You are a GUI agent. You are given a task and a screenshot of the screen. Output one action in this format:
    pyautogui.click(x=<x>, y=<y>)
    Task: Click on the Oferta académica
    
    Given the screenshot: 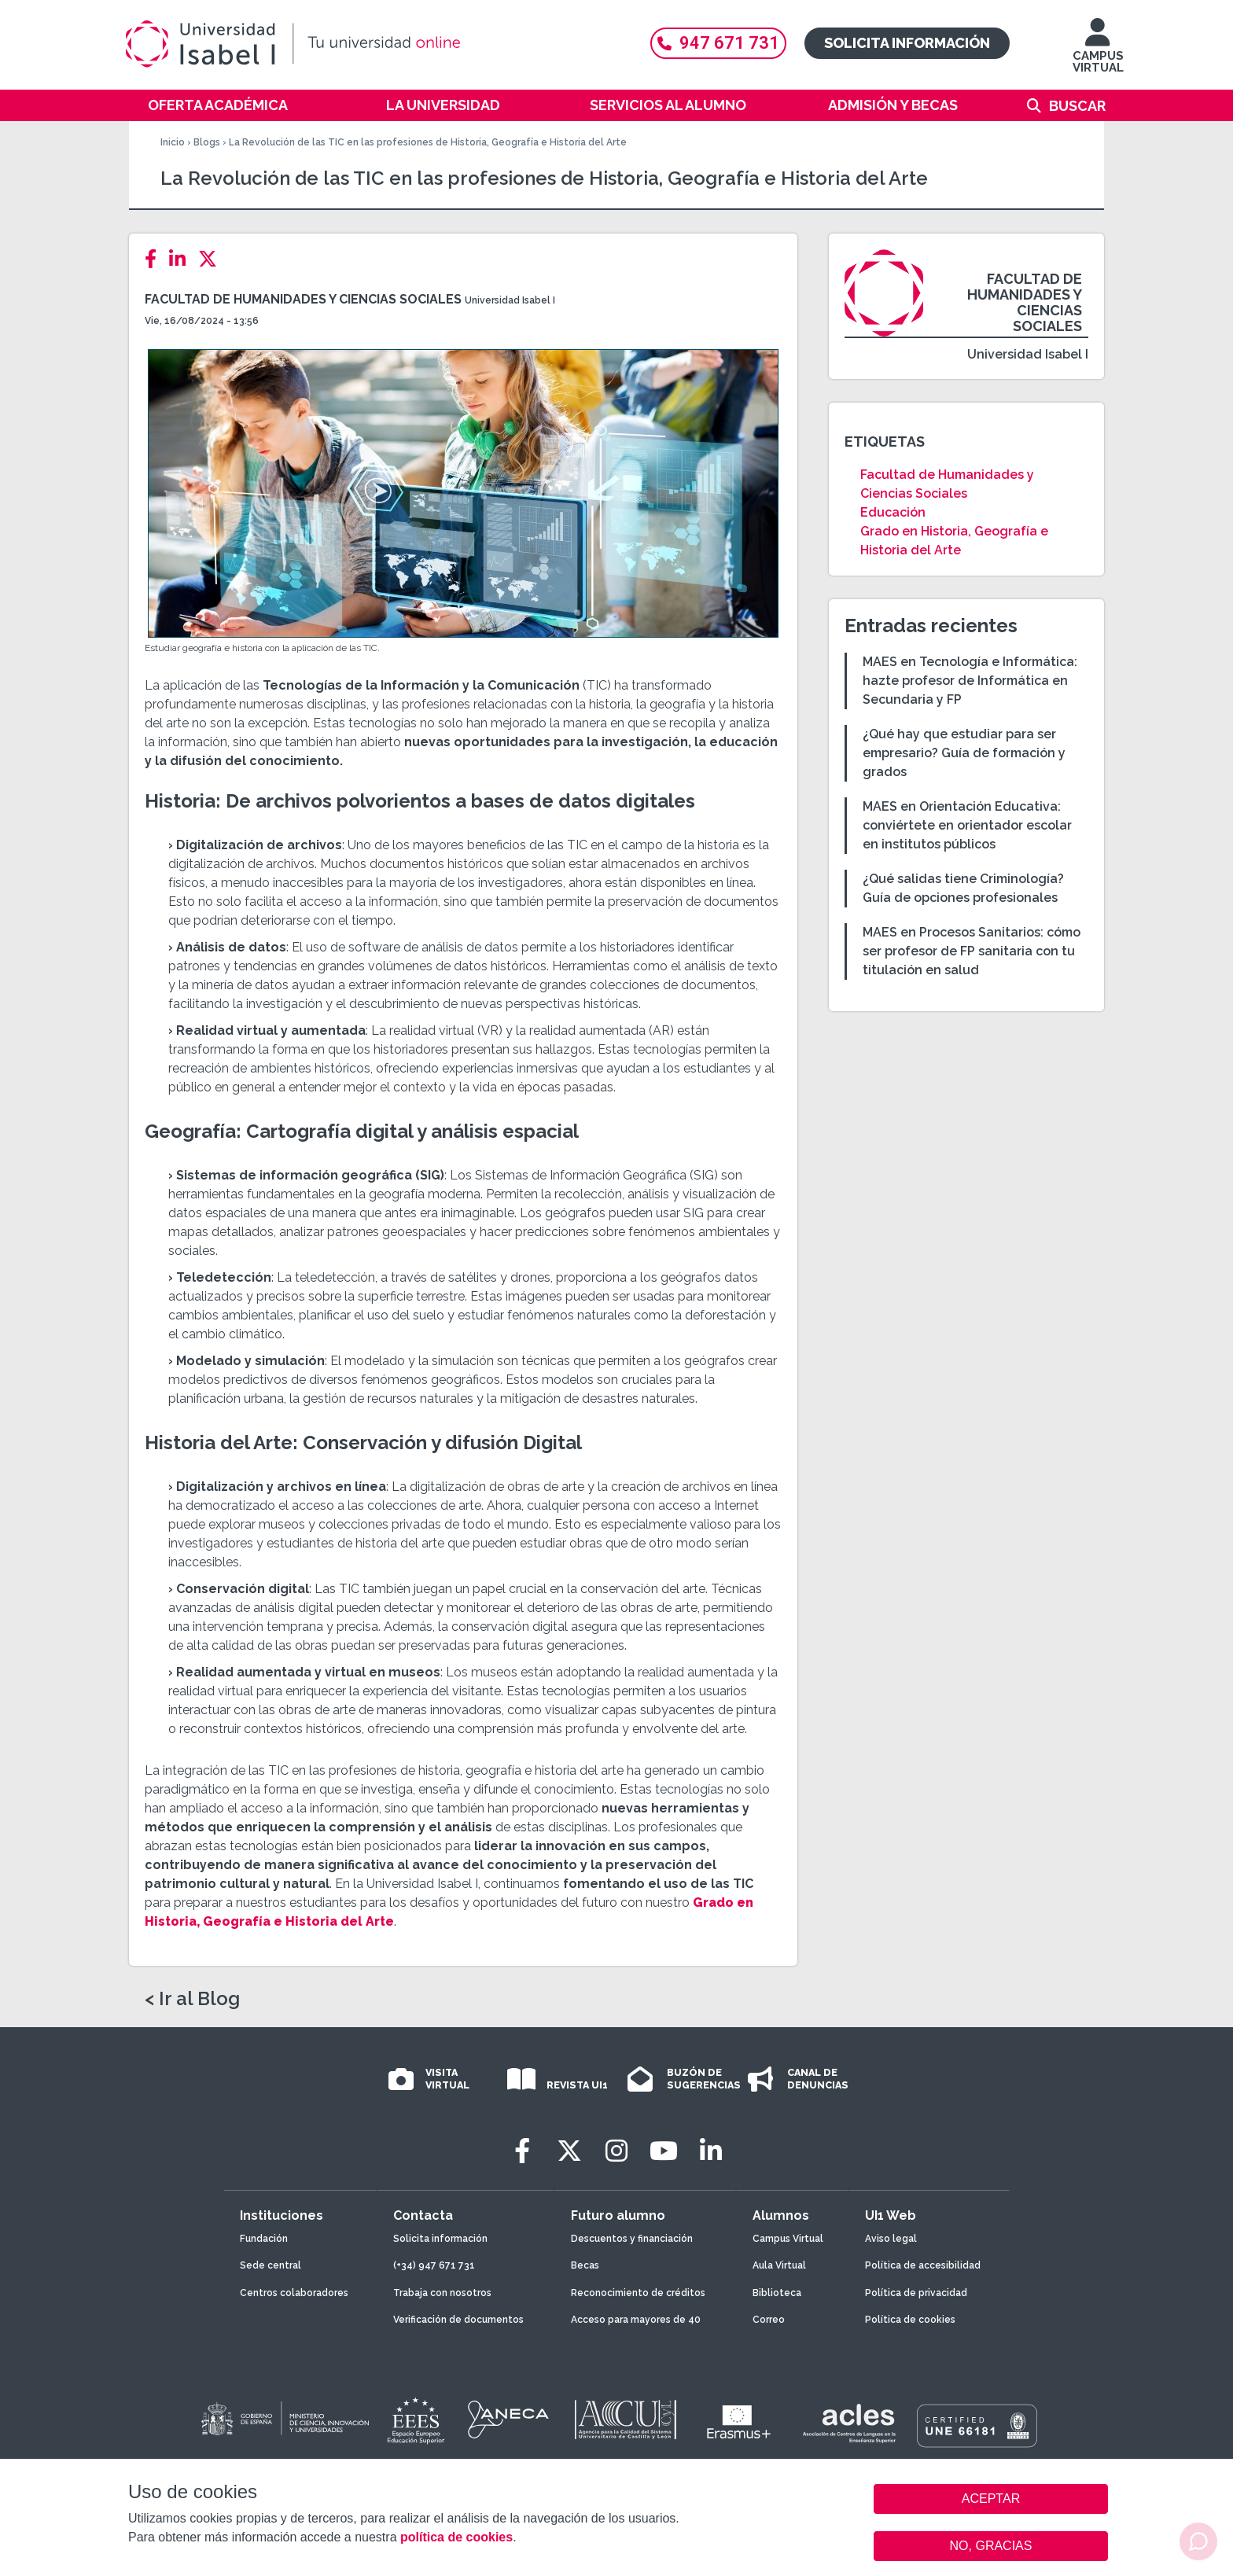 What is the action you would take?
    pyautogui.click(x=218, y=105)
    